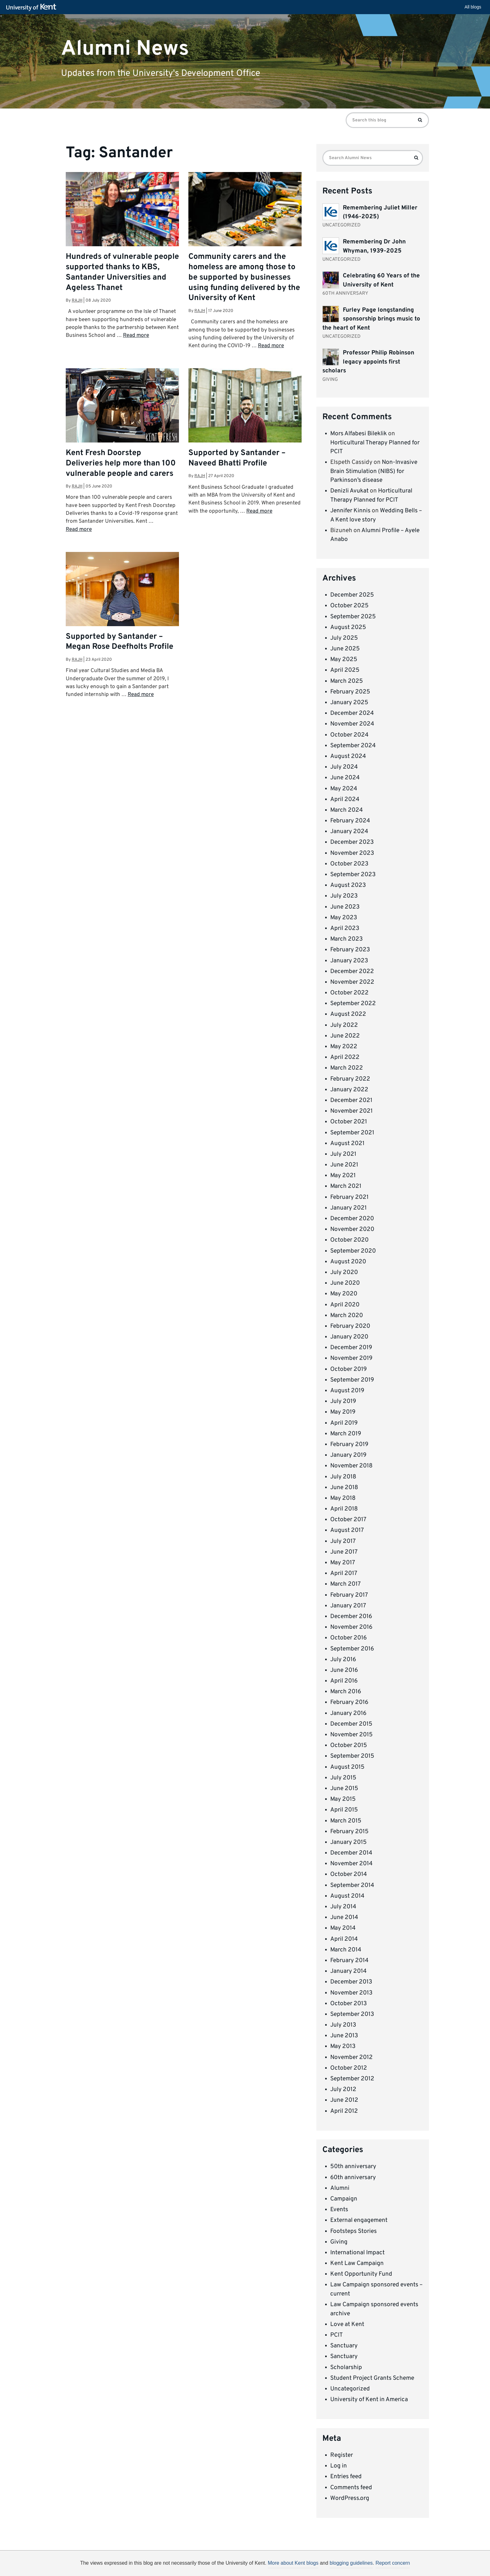 The height and width of the screenshot is (2576, 490). What do you see at coordinates (348, 2068) in the screenshot?
I see `October 2012` at bounding box center [348, 2068].